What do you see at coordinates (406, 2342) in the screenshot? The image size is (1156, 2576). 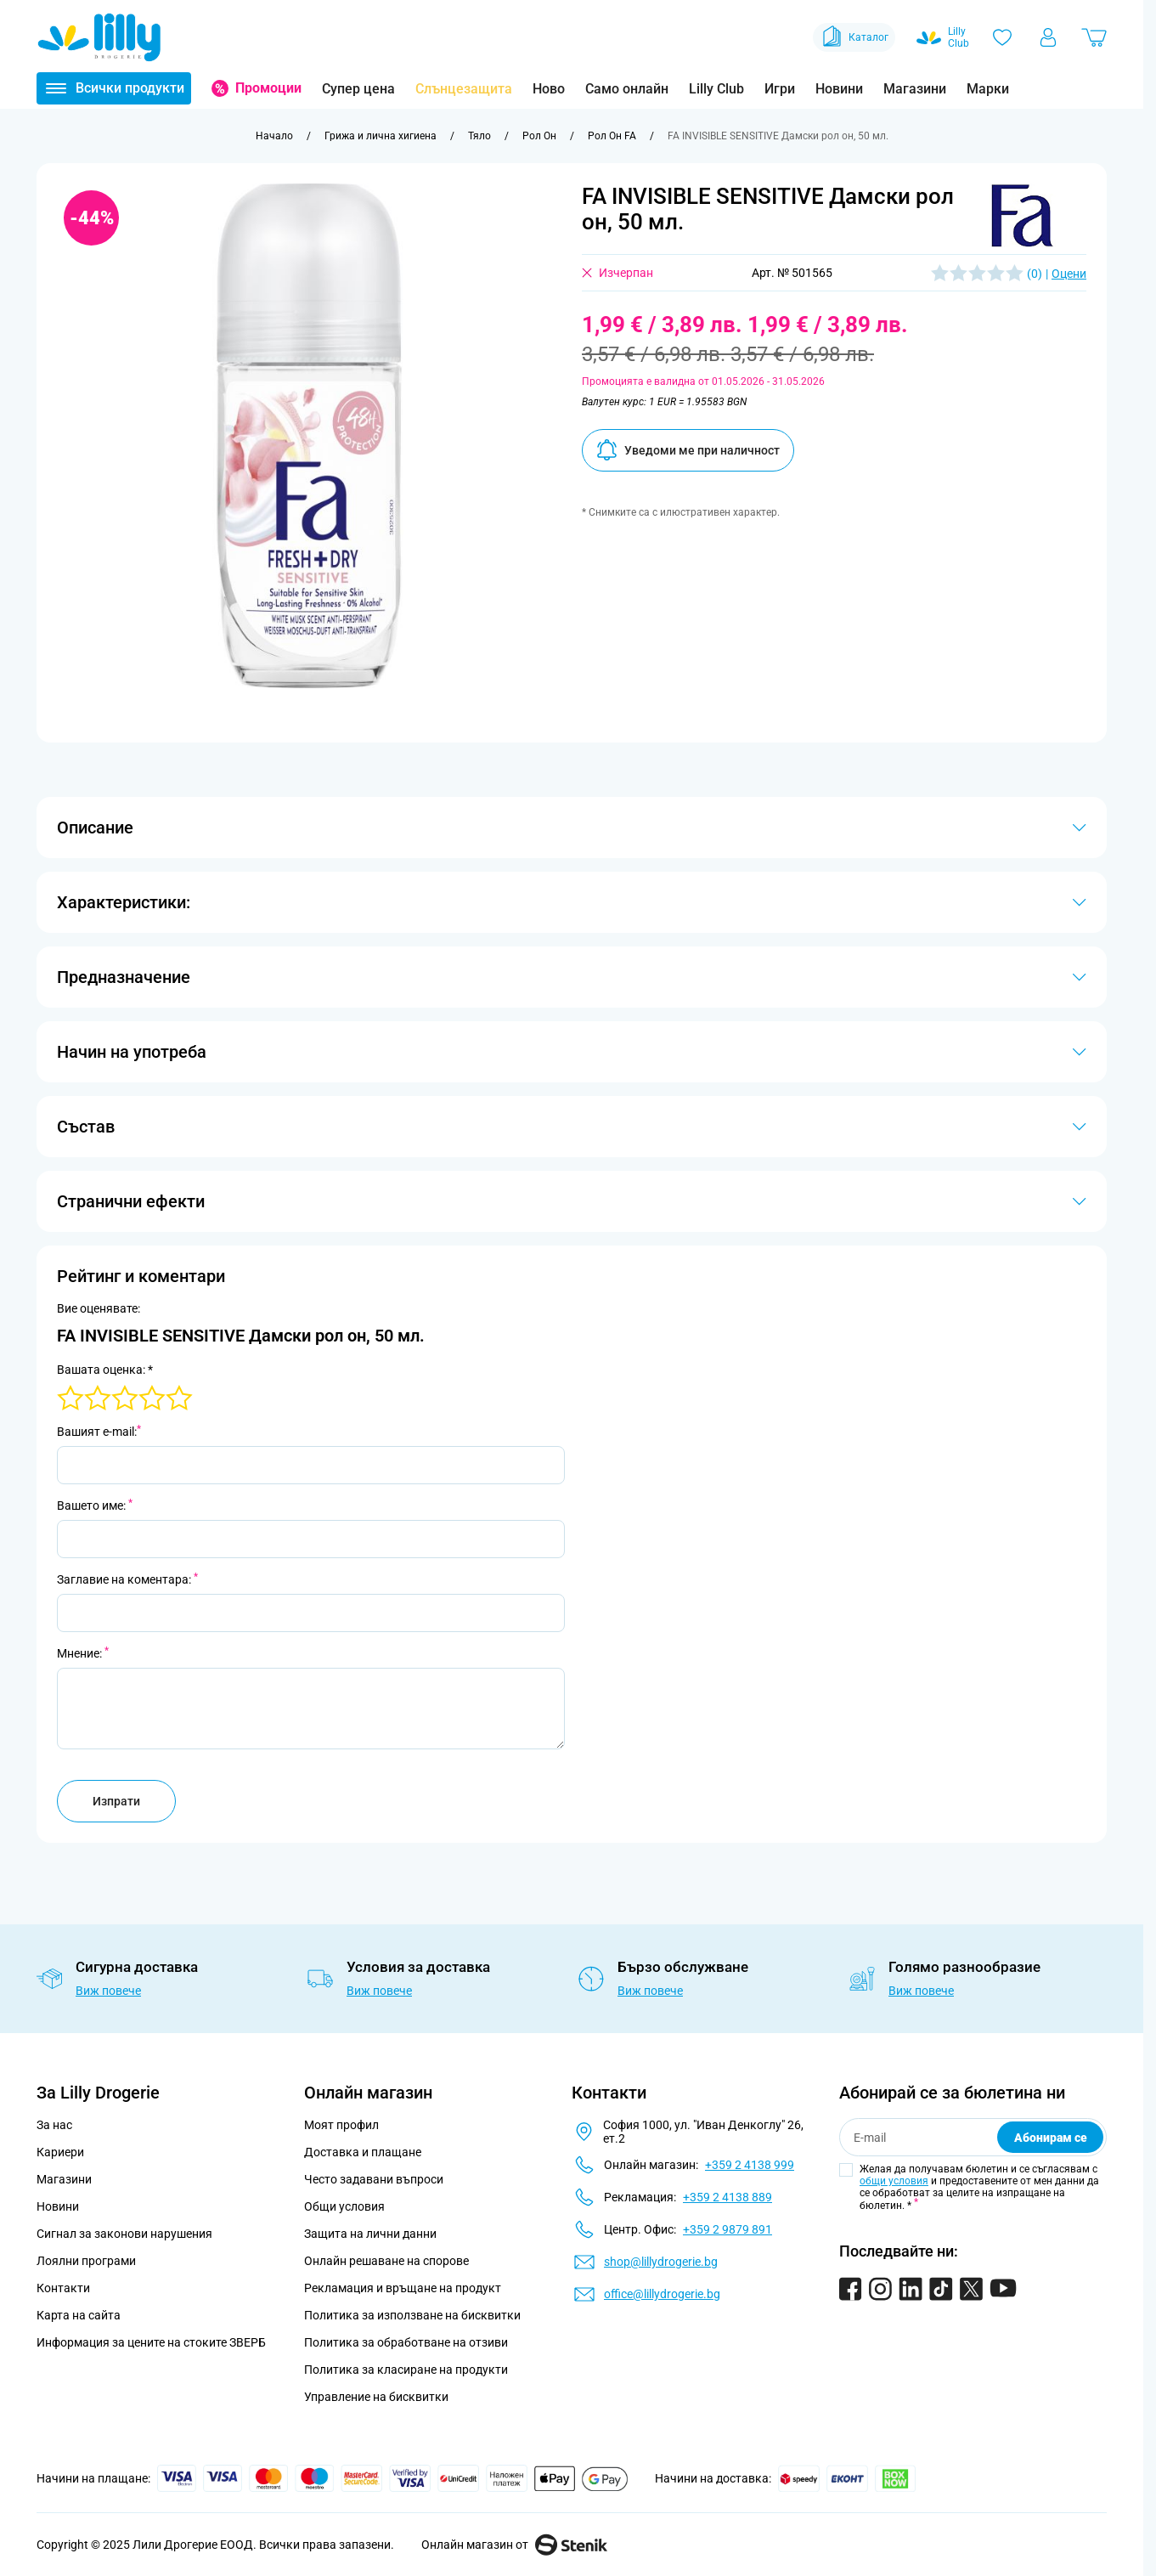 I see `Политика за обработване на отзиви` at bounding box center [406, 2342].